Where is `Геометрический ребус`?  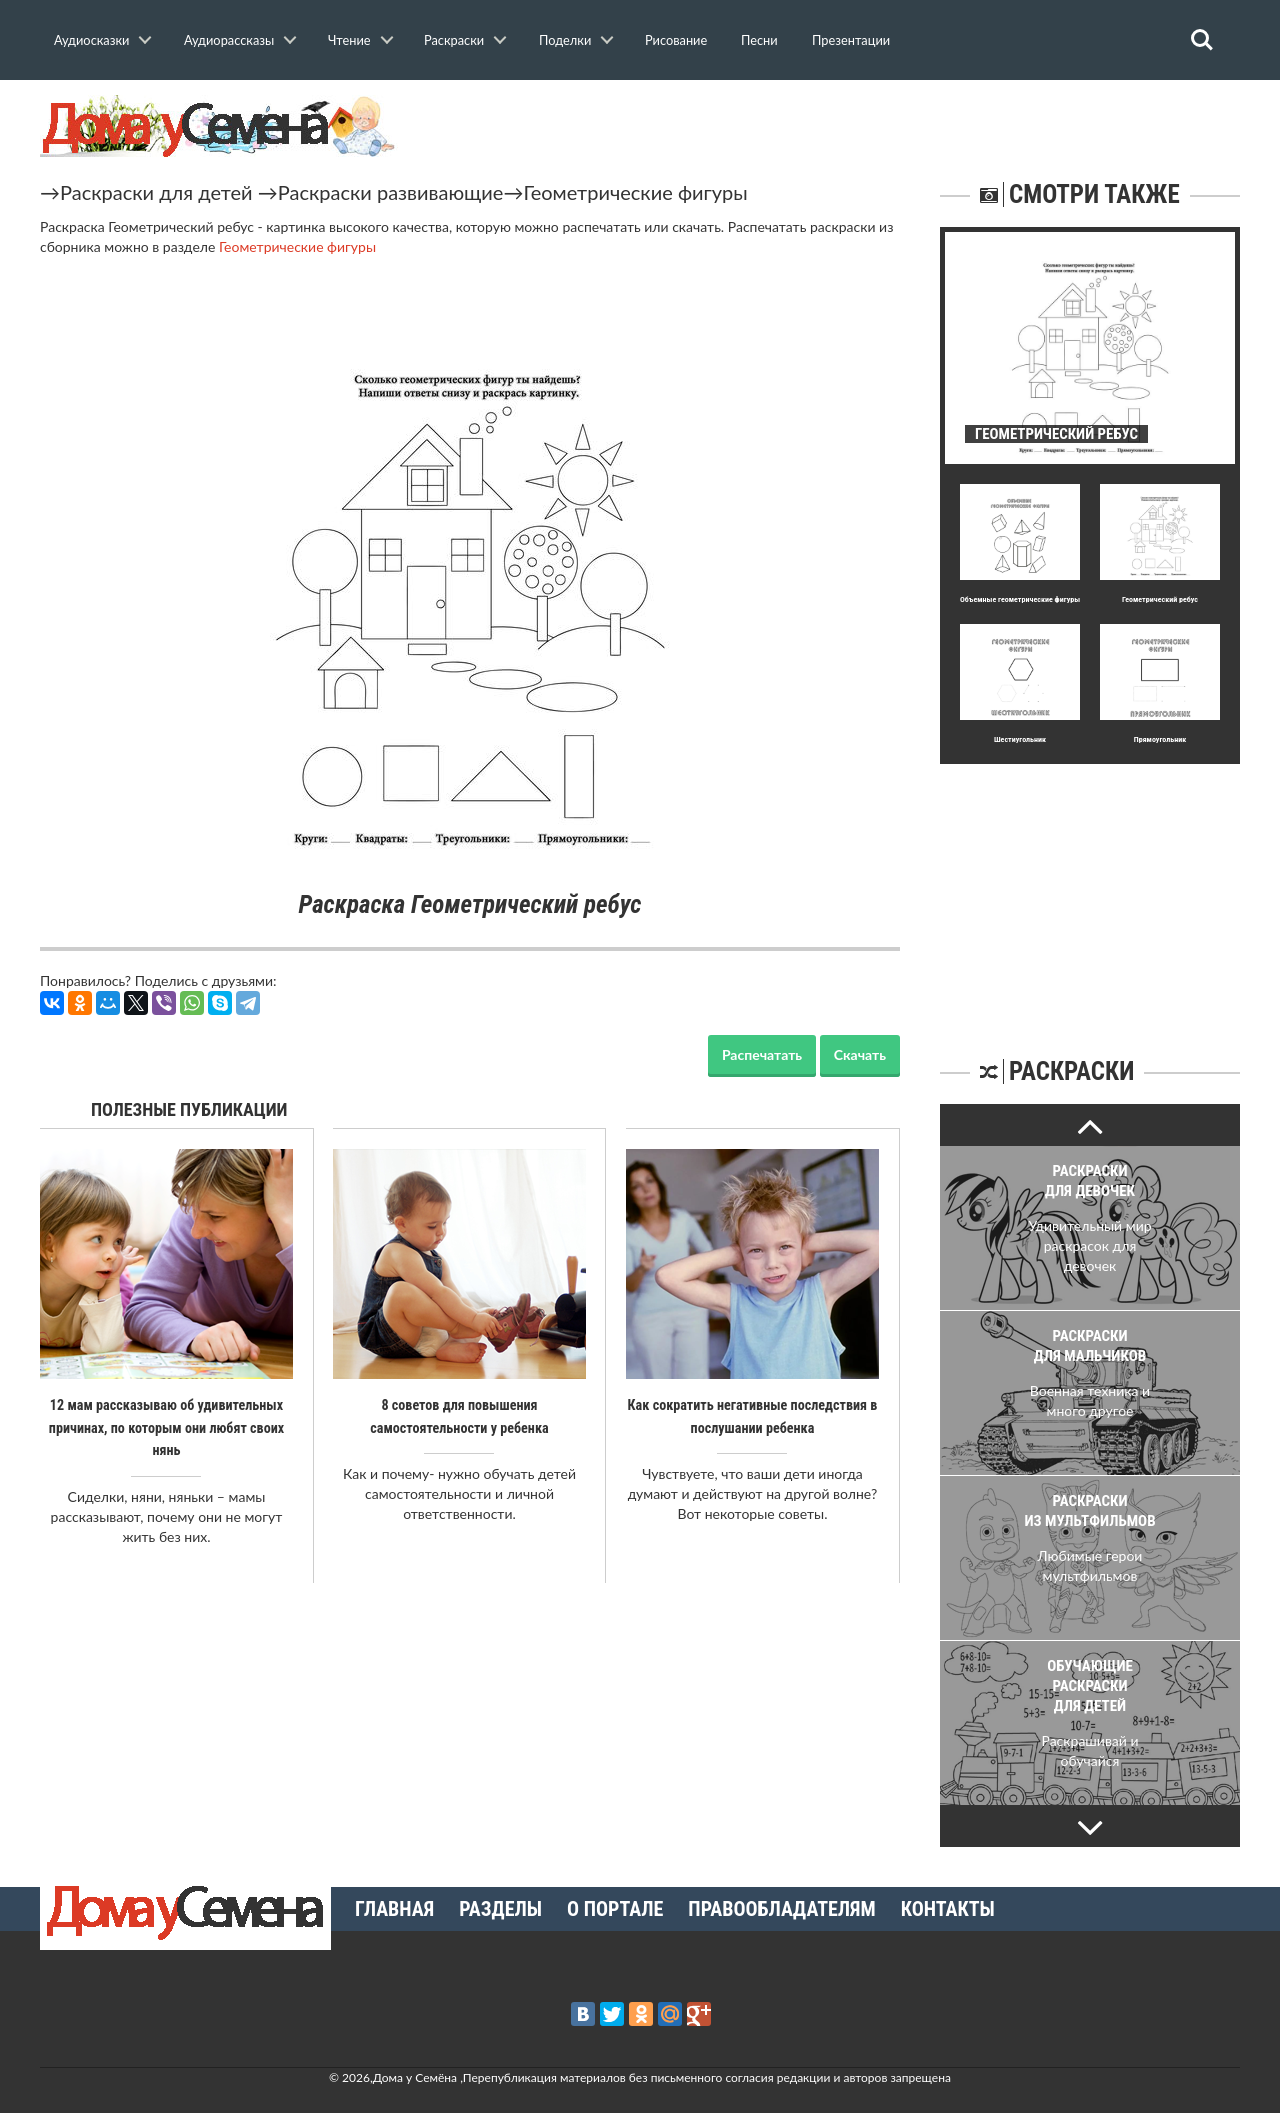 Геометрический ребус is located at coordinates (1160, 599).